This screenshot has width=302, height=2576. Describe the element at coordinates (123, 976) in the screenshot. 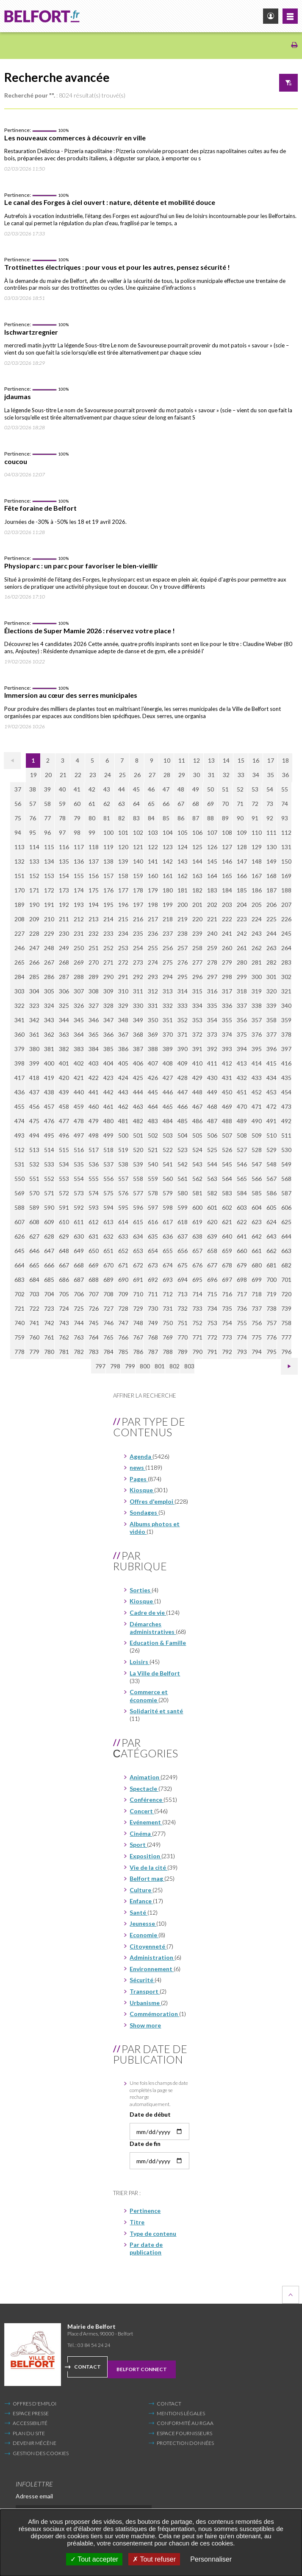

I see `291` at that location.